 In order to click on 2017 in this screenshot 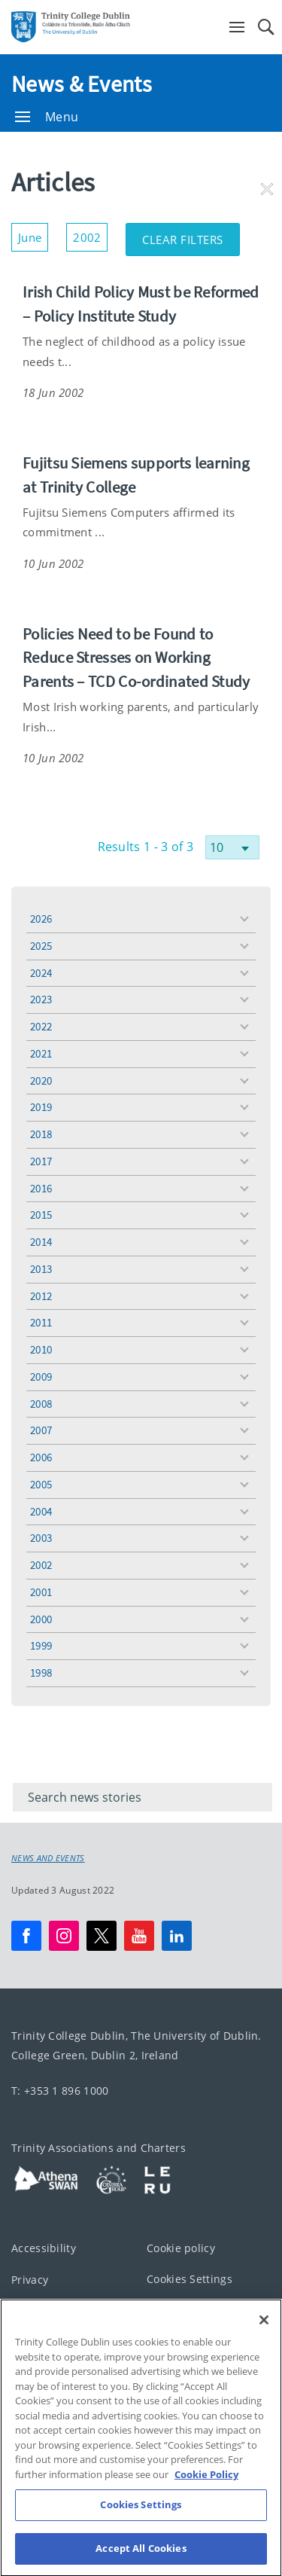, I will do `click(41, 1161)`.